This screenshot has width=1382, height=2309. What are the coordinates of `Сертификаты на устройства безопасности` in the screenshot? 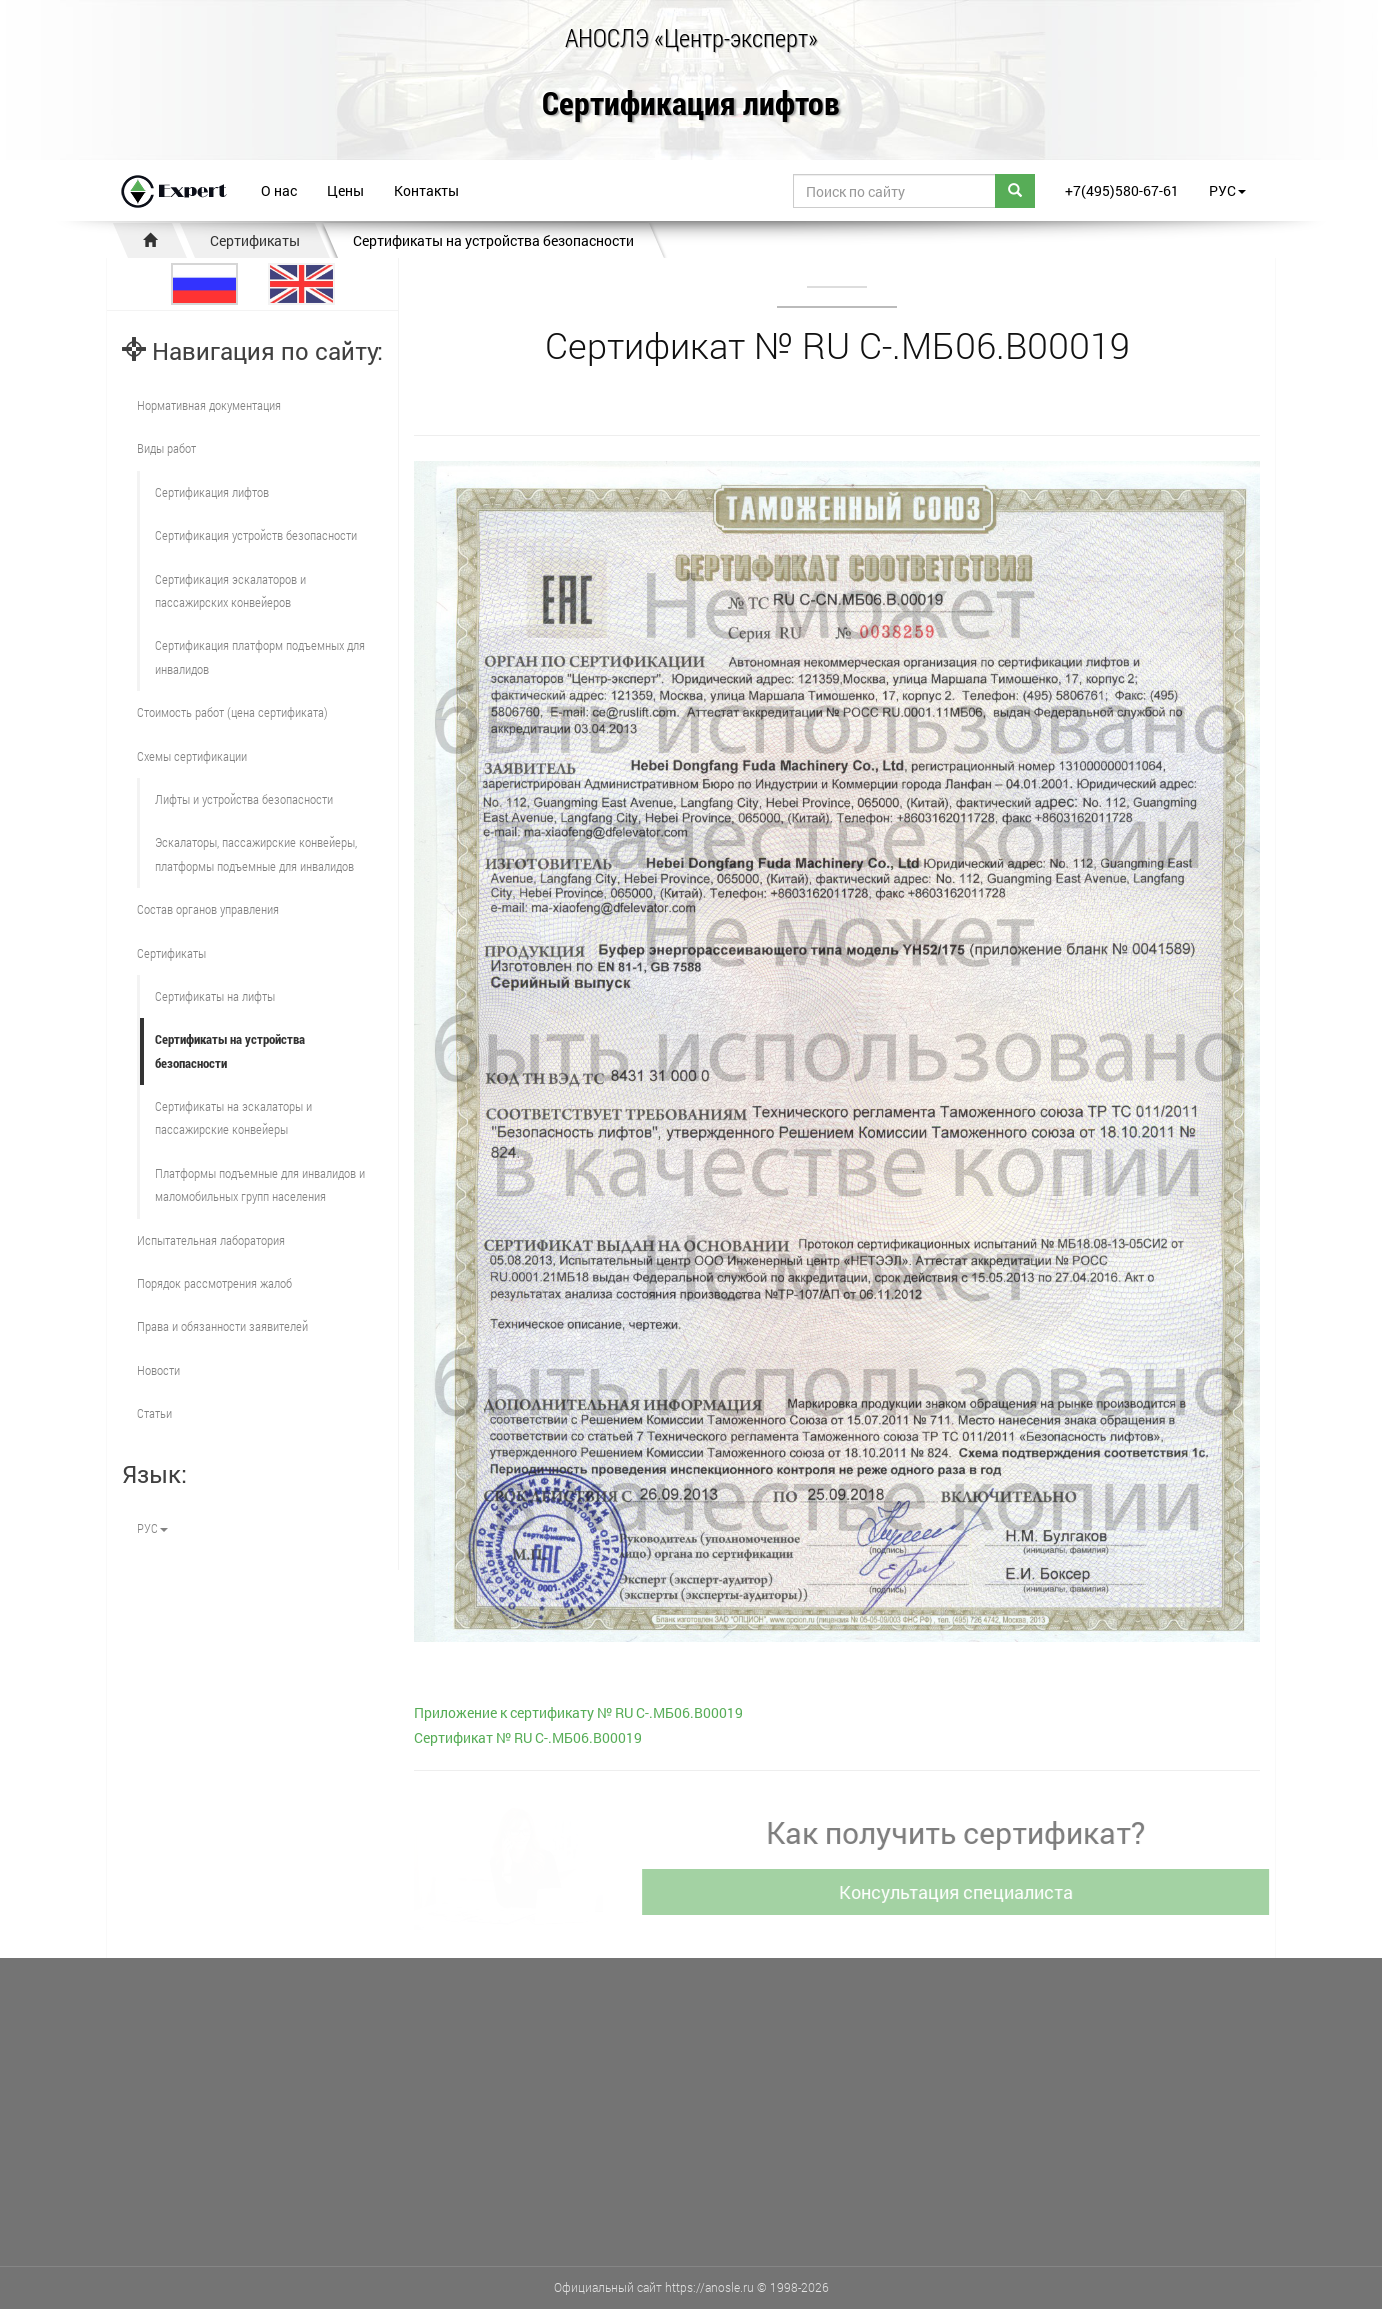 It's located at (493, 240).